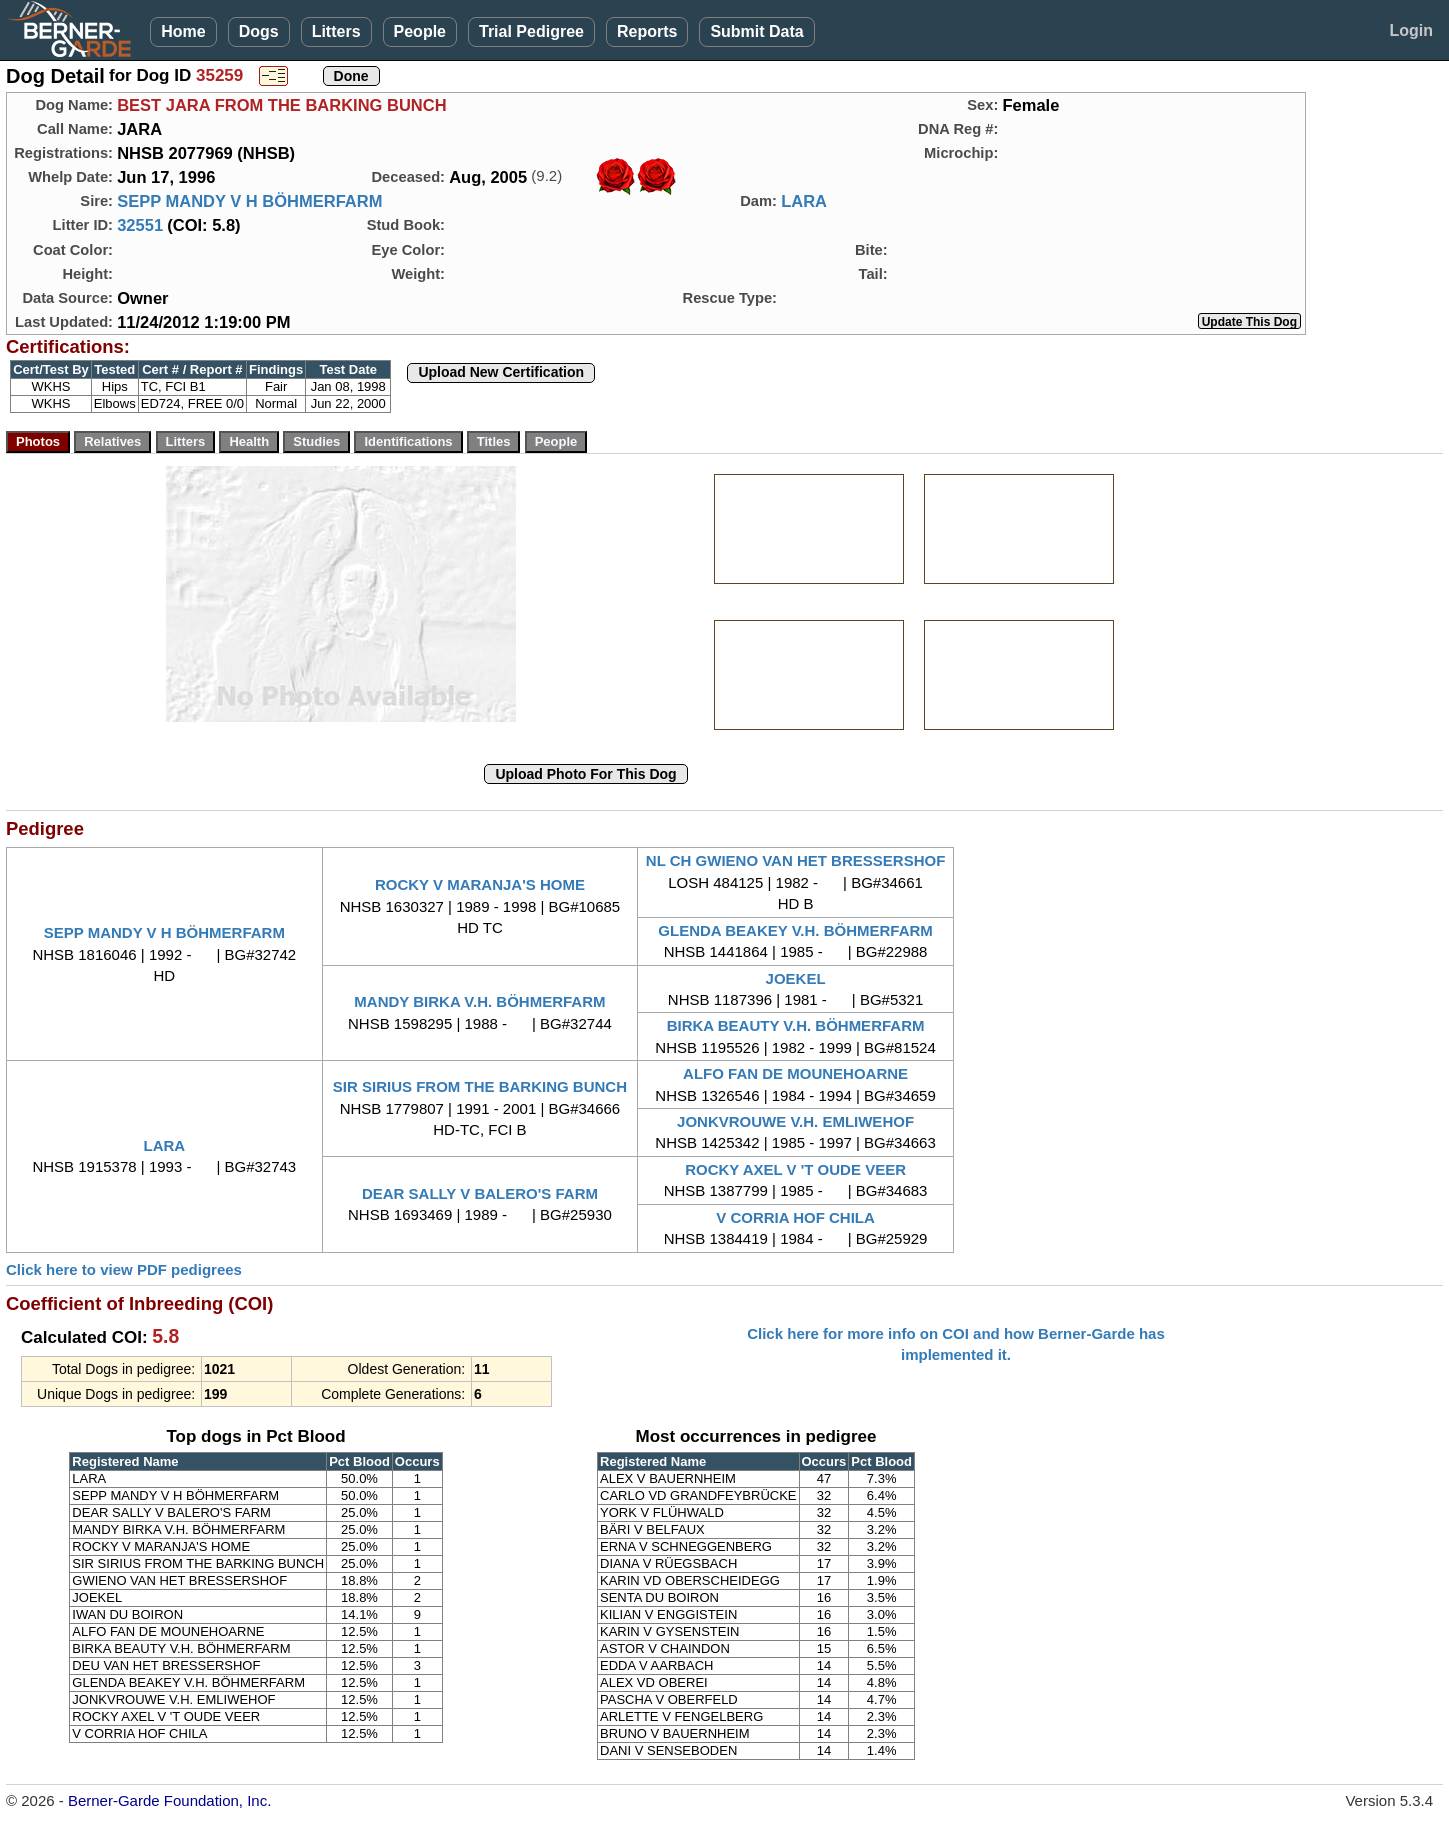 The width and height of the screenshot is (1449, 1828). I want to click on SEPP MANDY V H BÖHMERFARM, so click(249, 201).